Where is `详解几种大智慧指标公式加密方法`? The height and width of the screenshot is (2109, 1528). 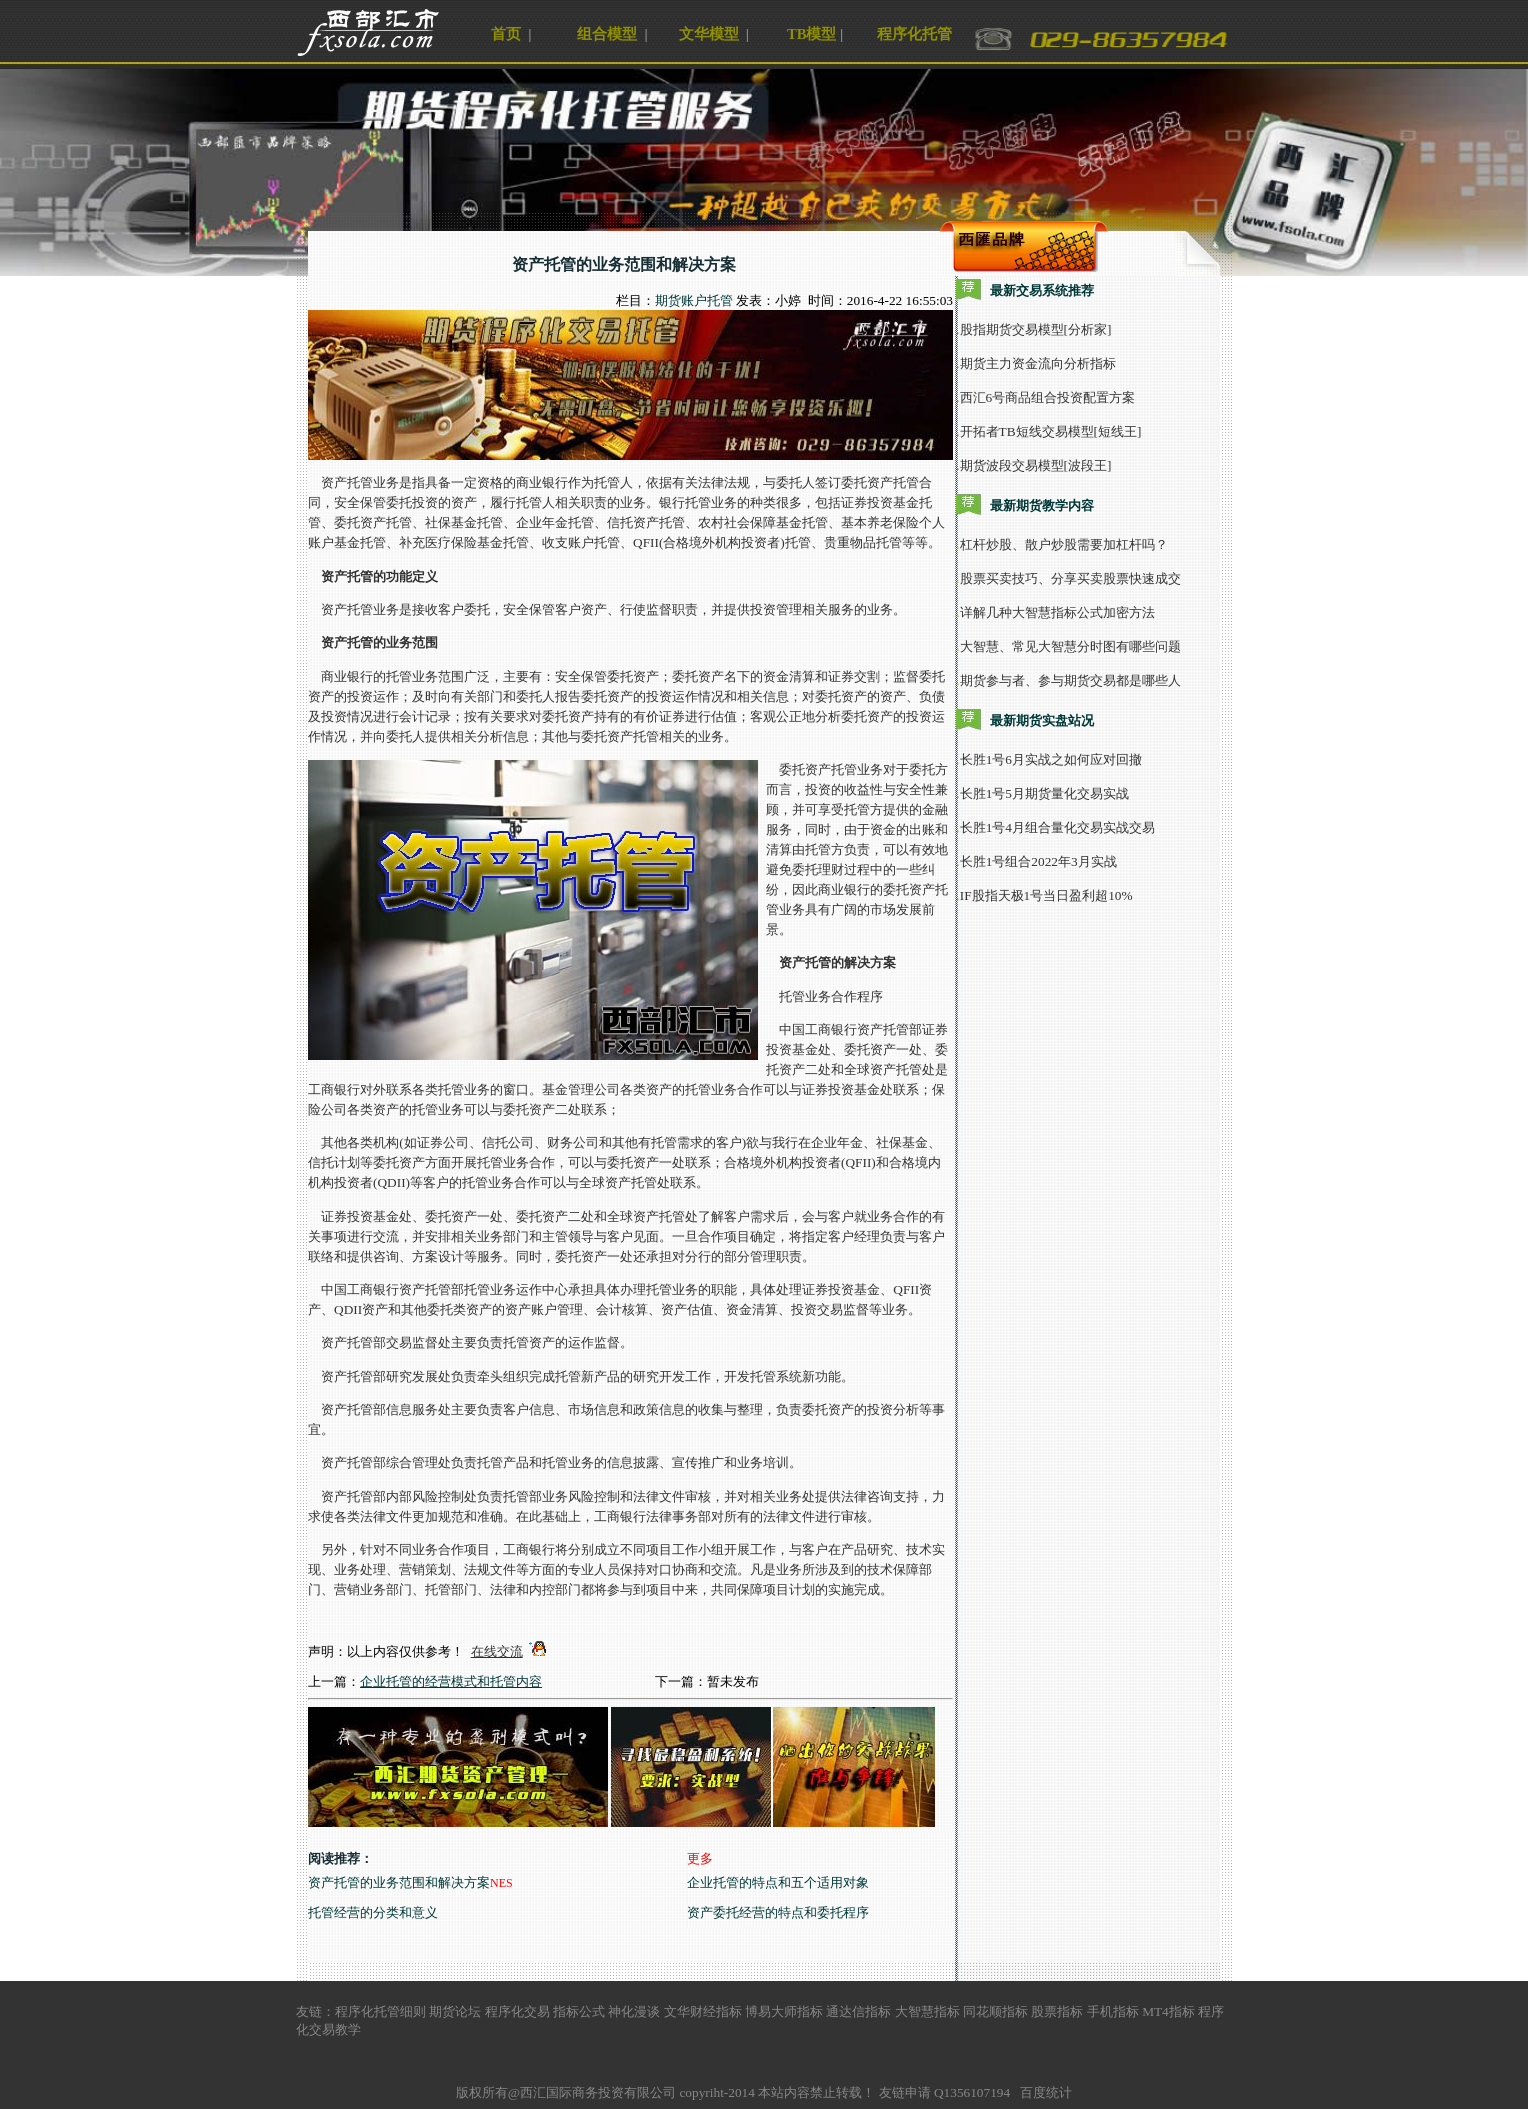 详解几种大智慧指标公式加密方法 is located at coordinates (1057, 612).